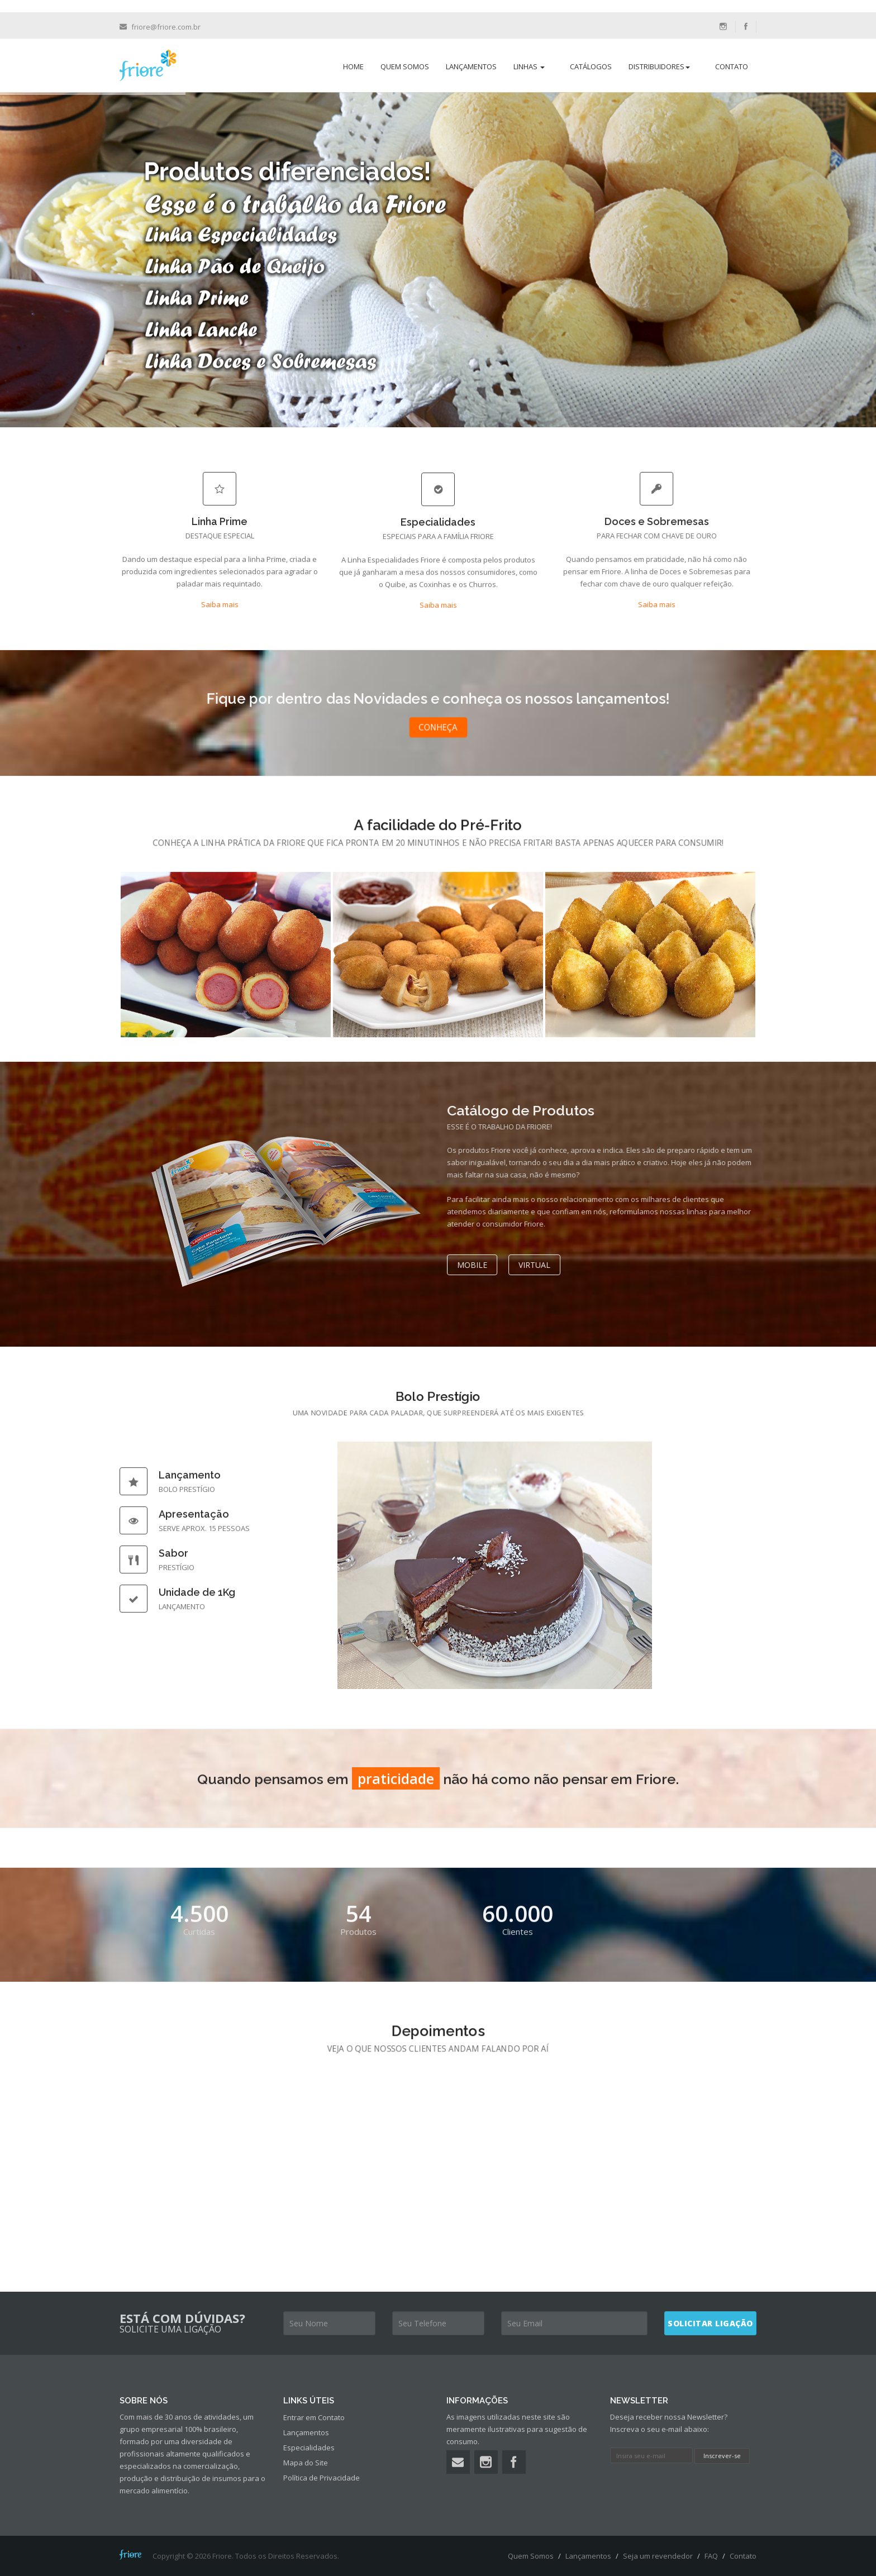  Describe the element at coordinates (591, 66) in the screenshot. I see `Catálogos` at that location.